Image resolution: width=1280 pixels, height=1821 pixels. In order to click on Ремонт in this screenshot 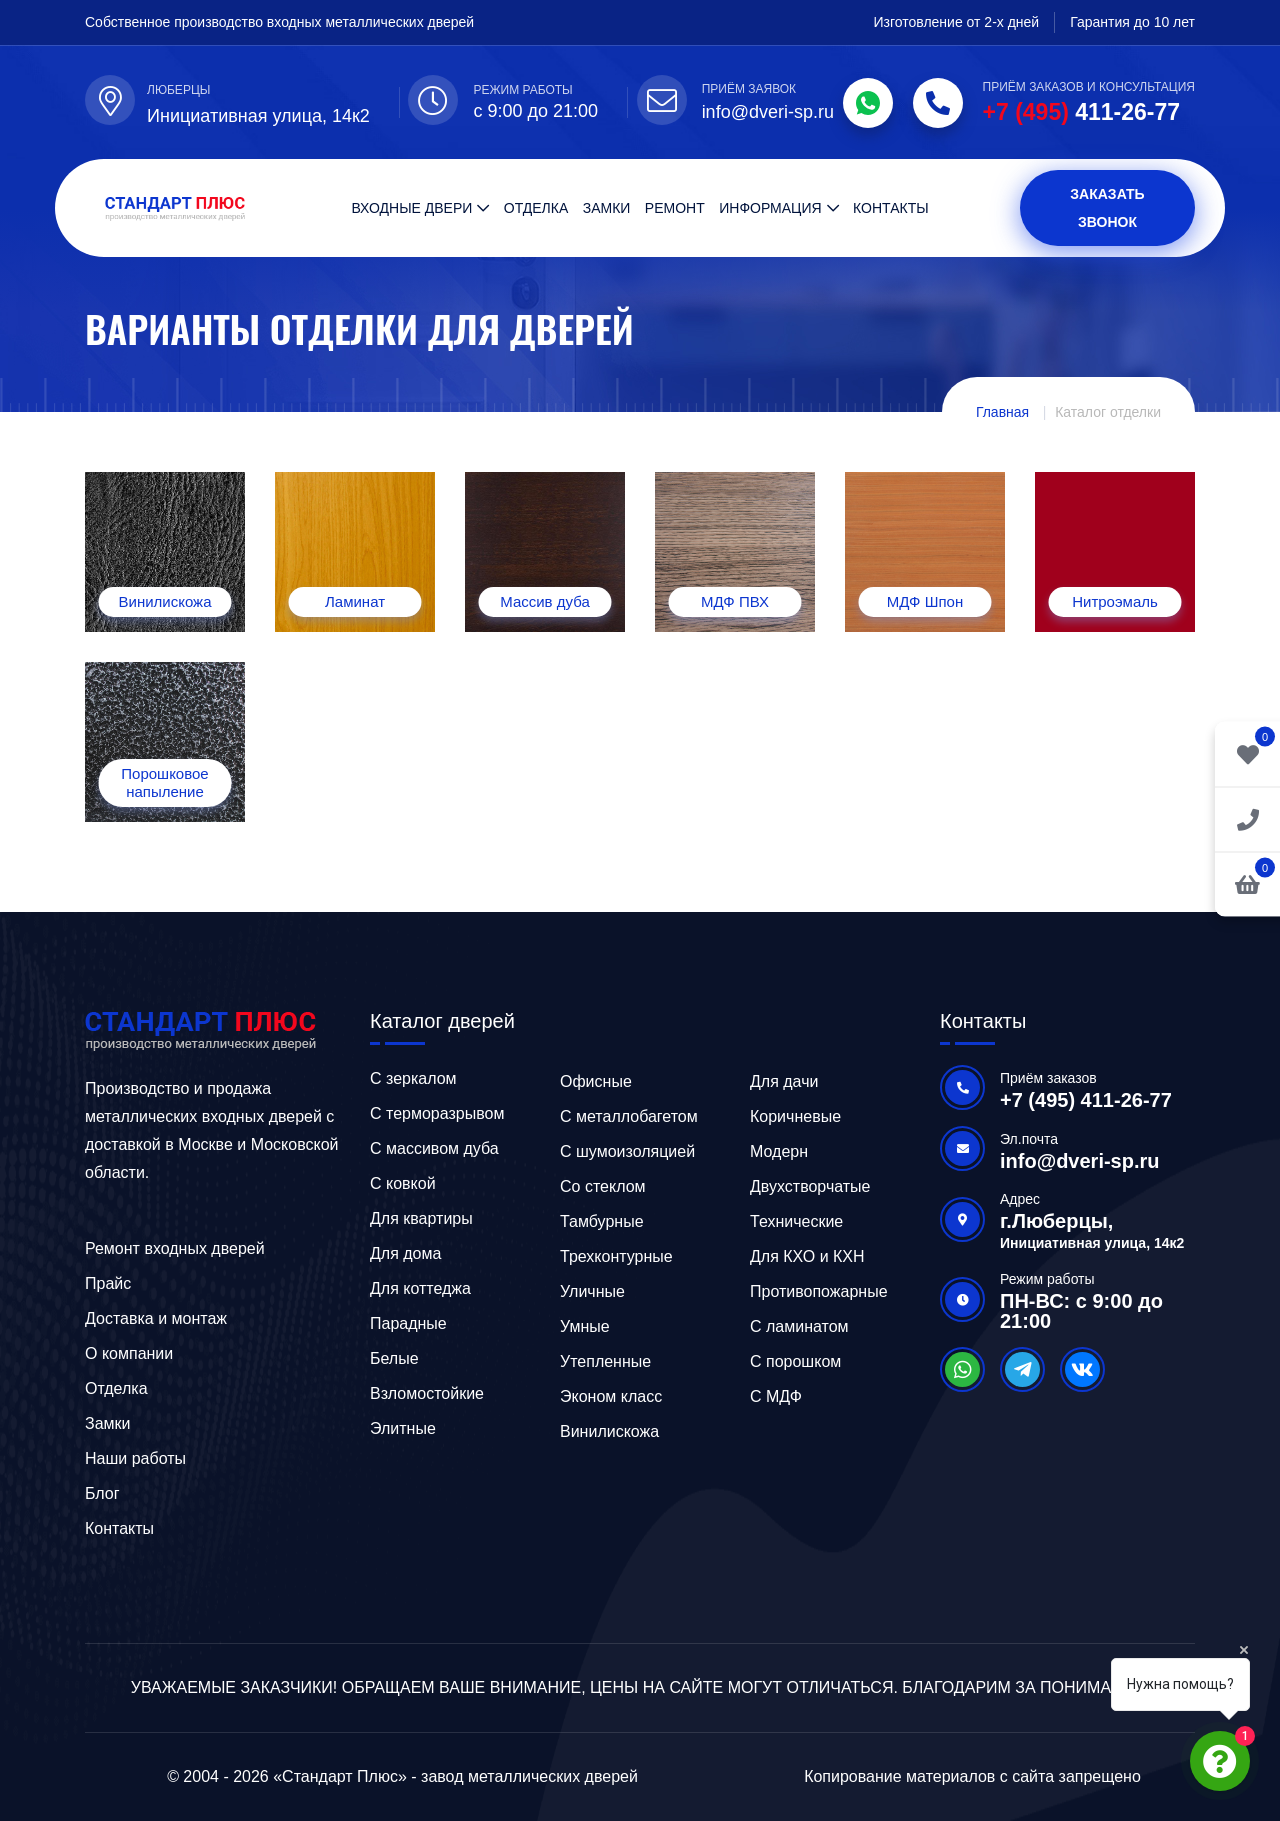, I will do `click(675, 208)`.